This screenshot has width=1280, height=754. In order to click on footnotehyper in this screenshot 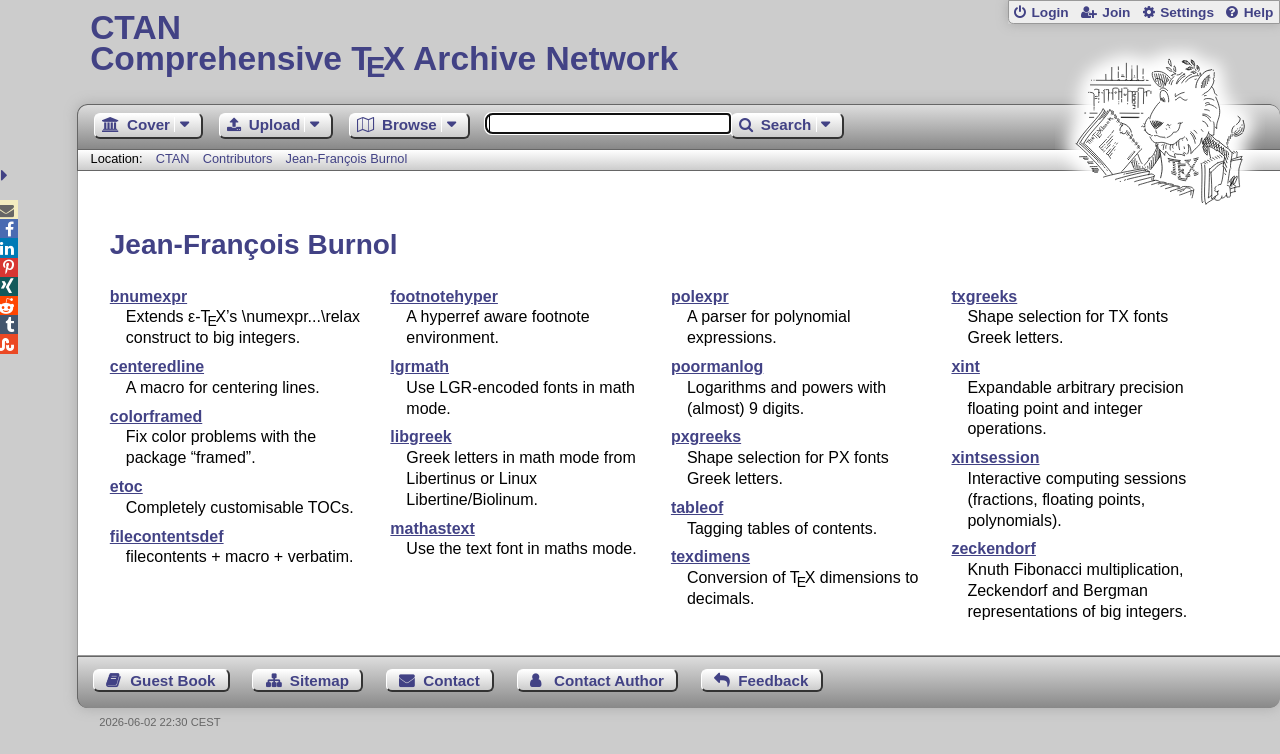, I will do `click(444, 296)`.